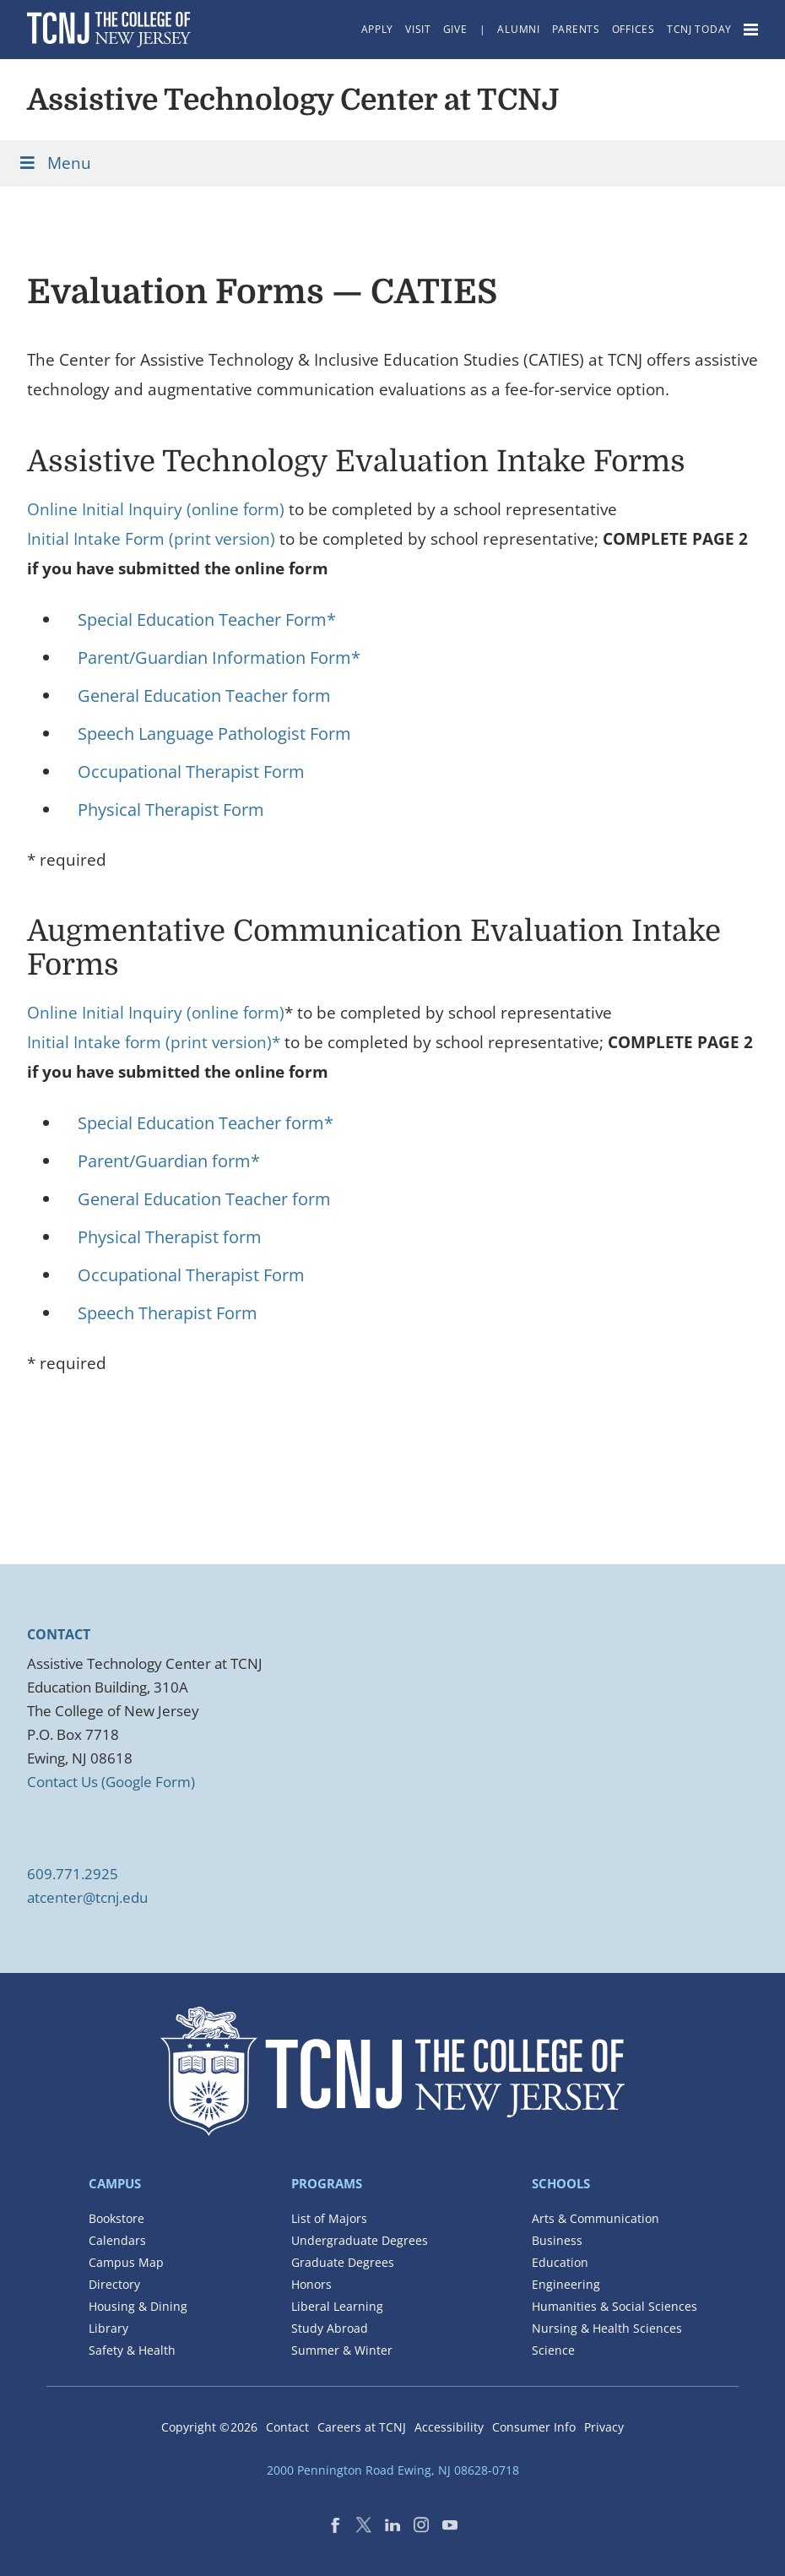 The width and height of the screenshot is (785, 2576). Describe the element at coordinates (595, 2218) in the screenshot. I see `Arts & Communication` at that location.